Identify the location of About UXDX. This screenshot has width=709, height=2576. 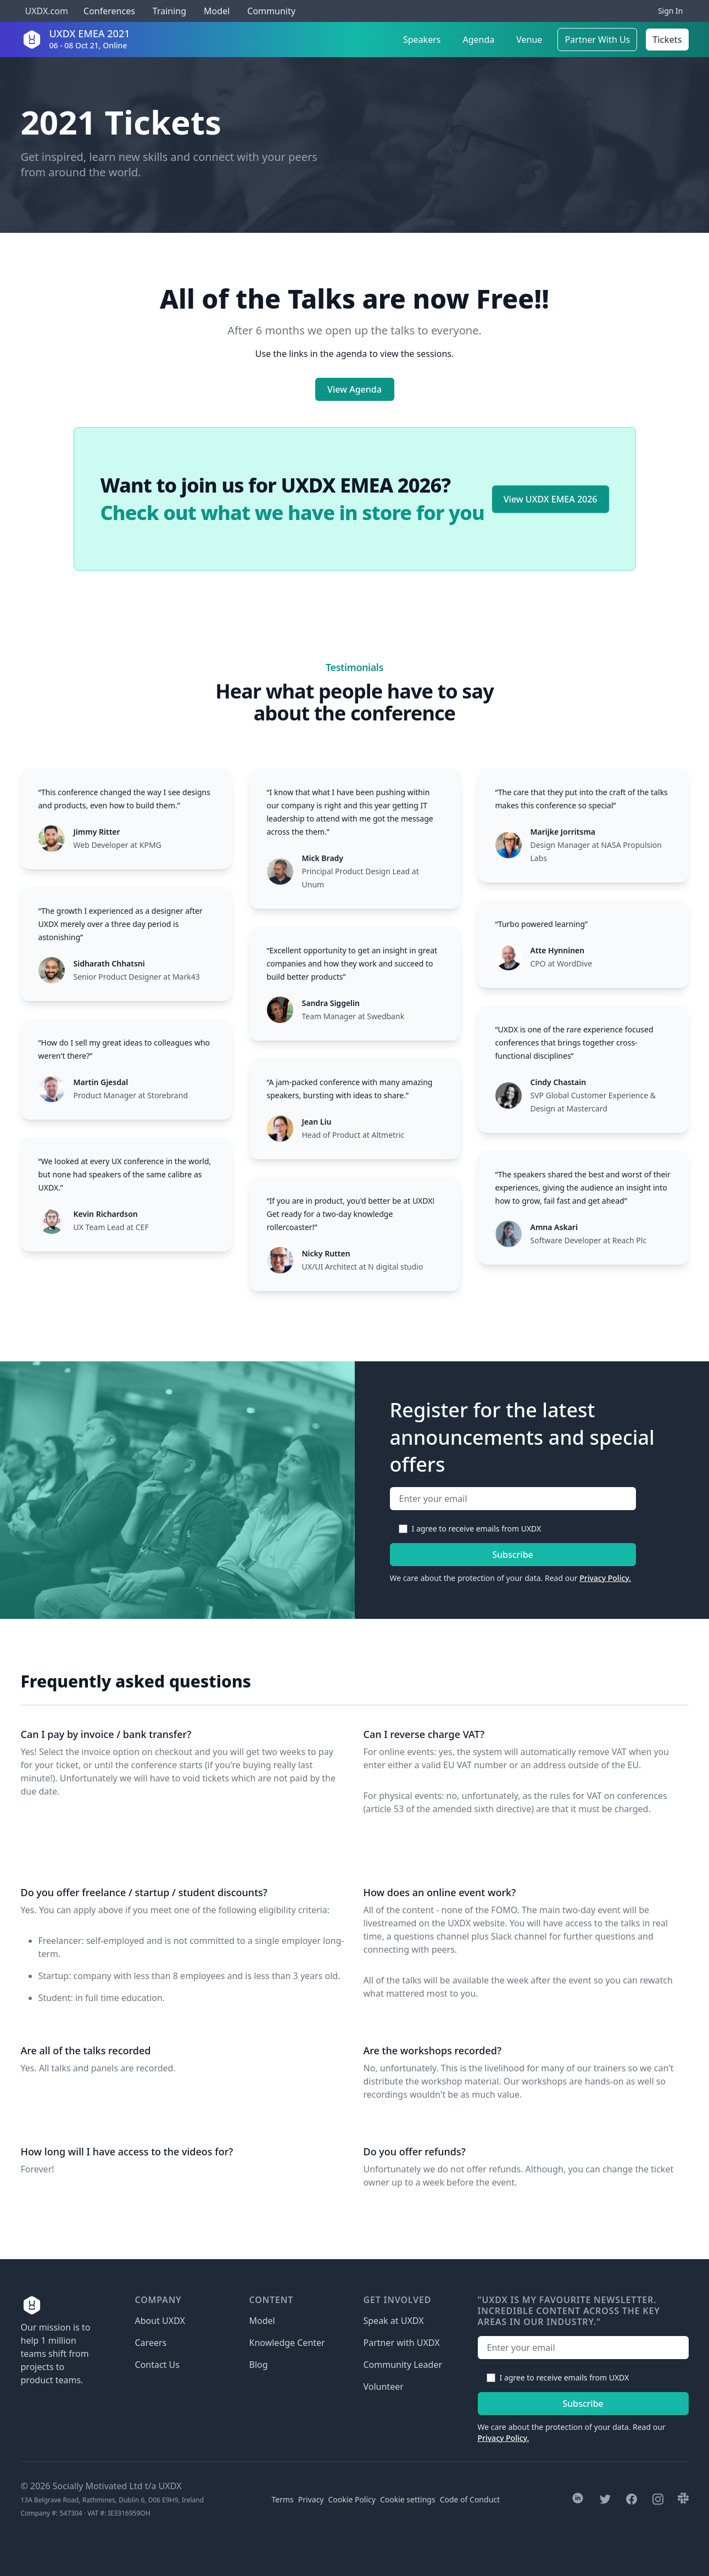
(160, 2321).